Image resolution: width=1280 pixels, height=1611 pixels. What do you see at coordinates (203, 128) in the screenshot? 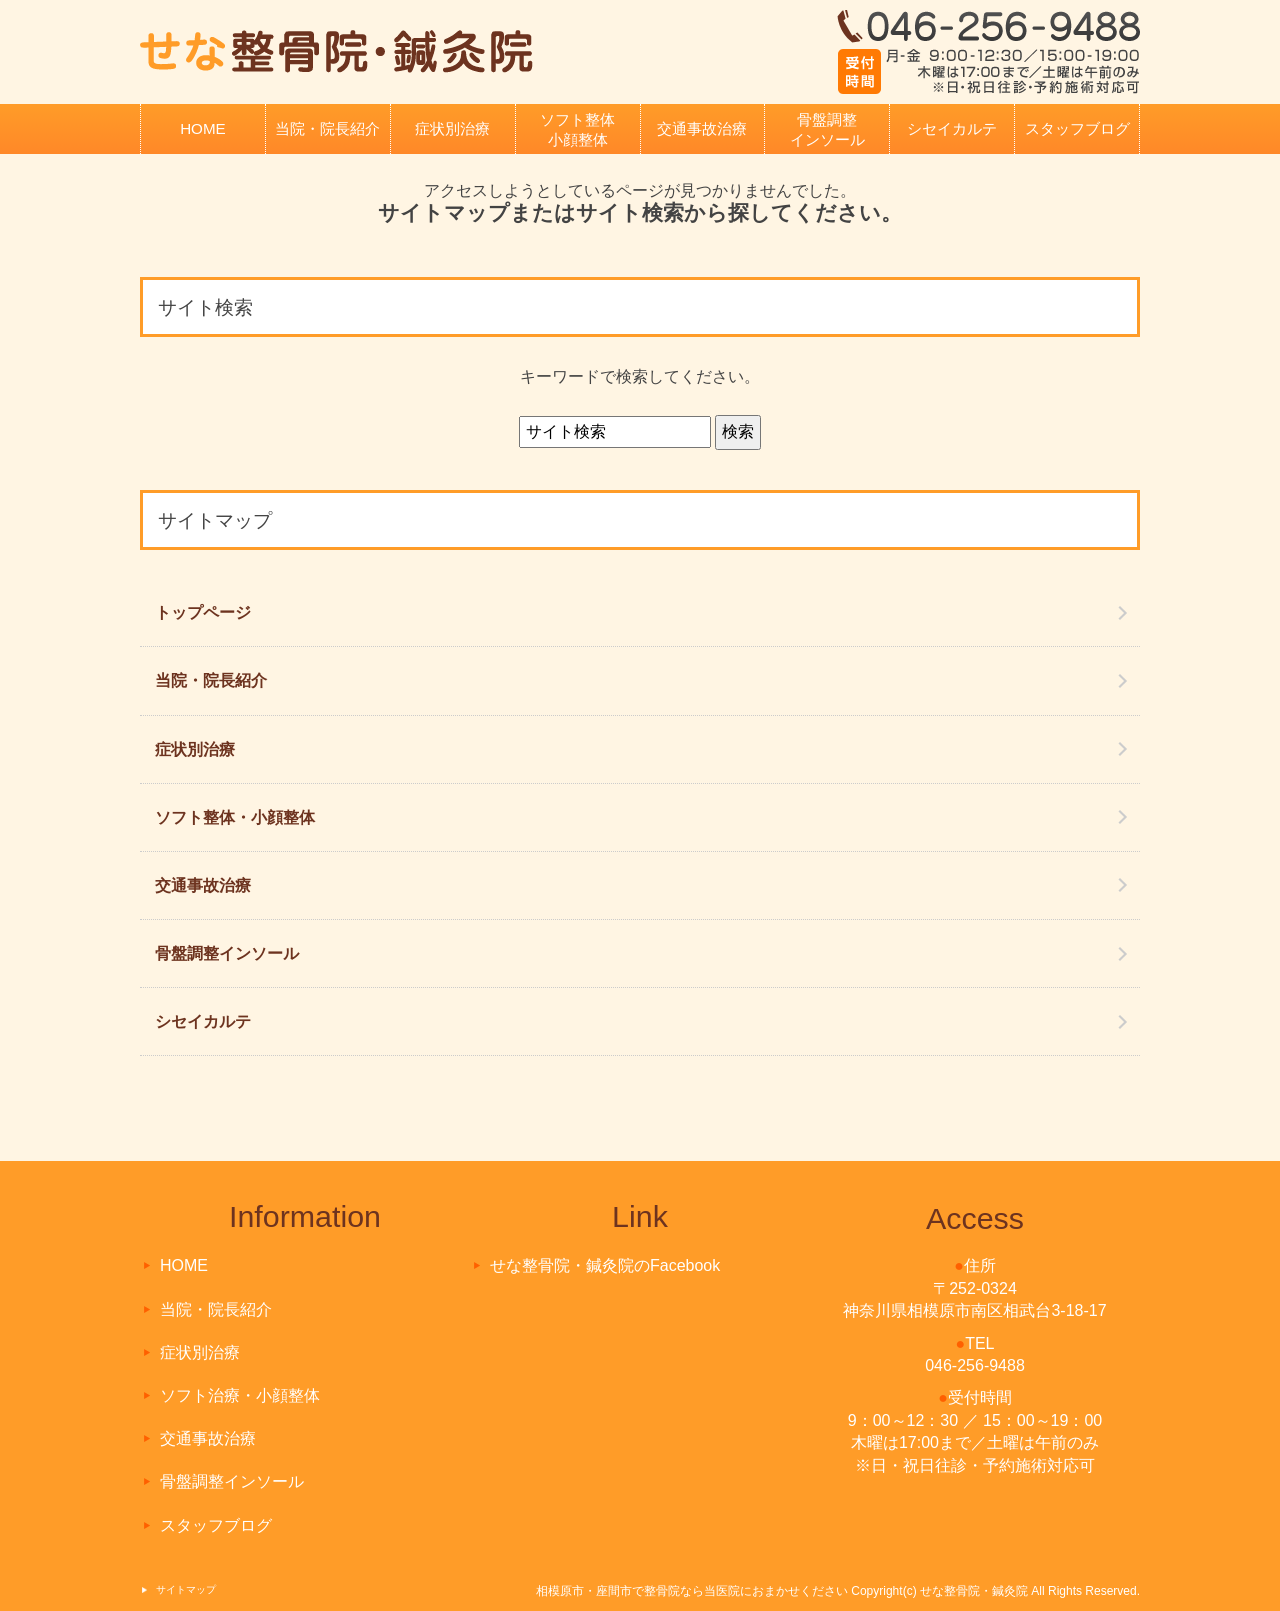
I see `HOME` at bounding box center [203, 128].